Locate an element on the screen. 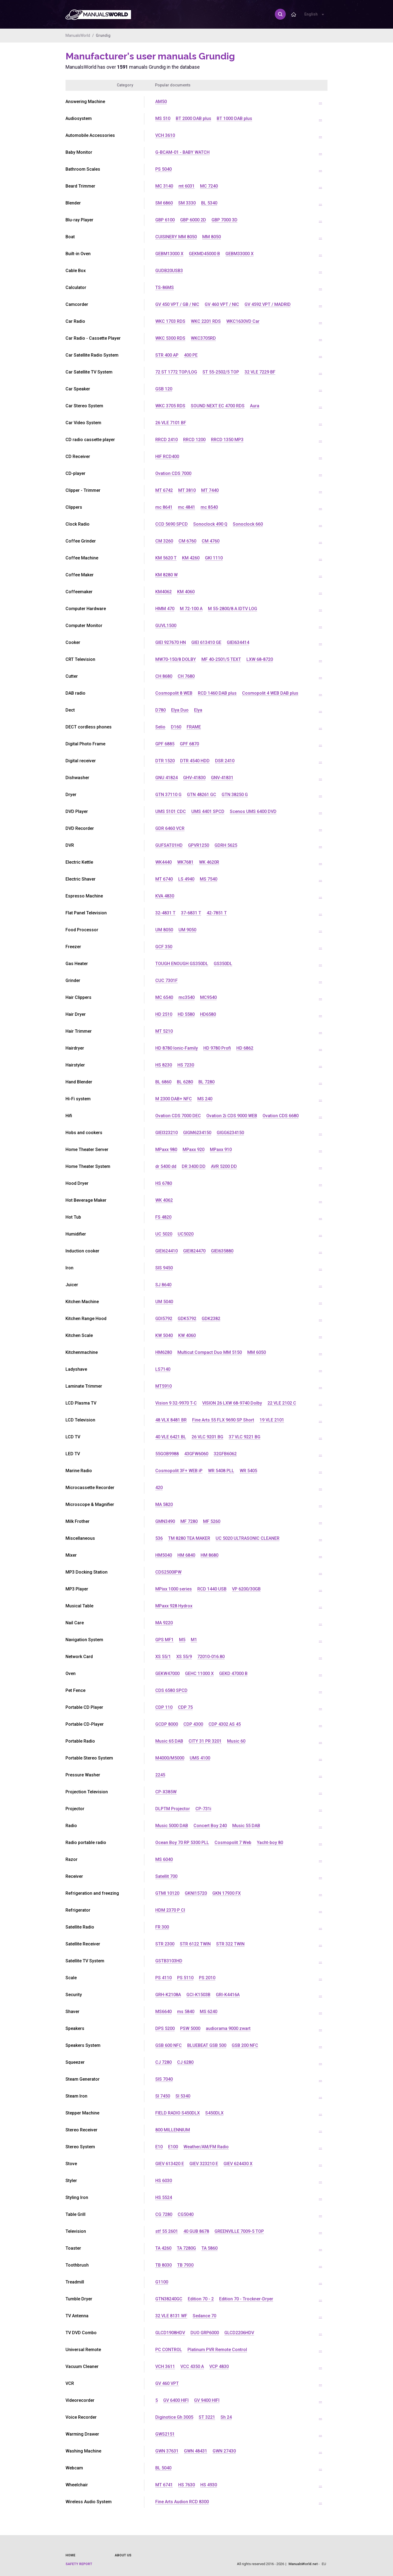 This screenshot has height=2576, width=393. Bathroom Scales is located at coordinates (83, 169).